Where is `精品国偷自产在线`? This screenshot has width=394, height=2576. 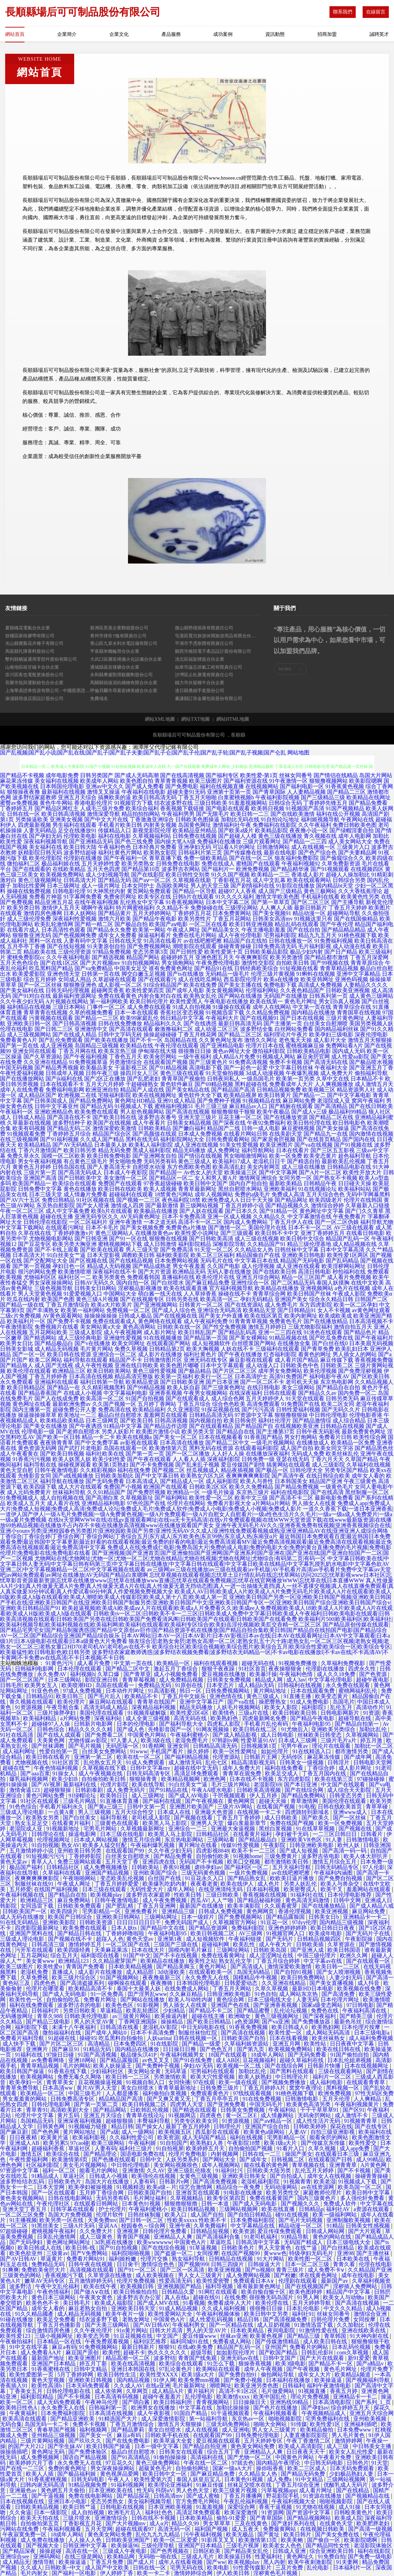
精品国偷自产在线 is located at coordinates (258, 1255).